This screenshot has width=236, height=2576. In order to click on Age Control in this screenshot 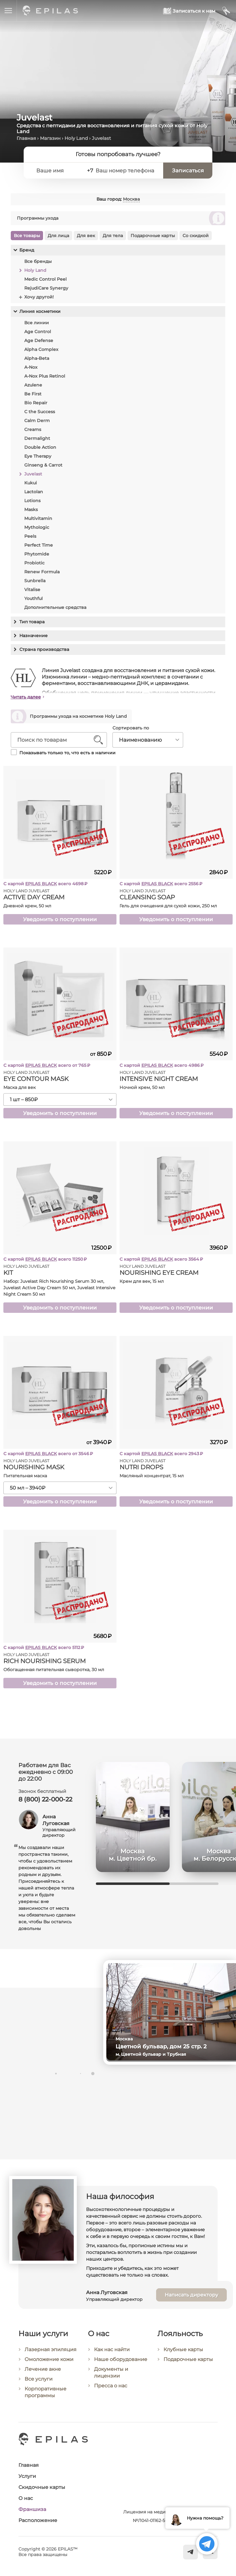, I will do `click(37, 331)`.